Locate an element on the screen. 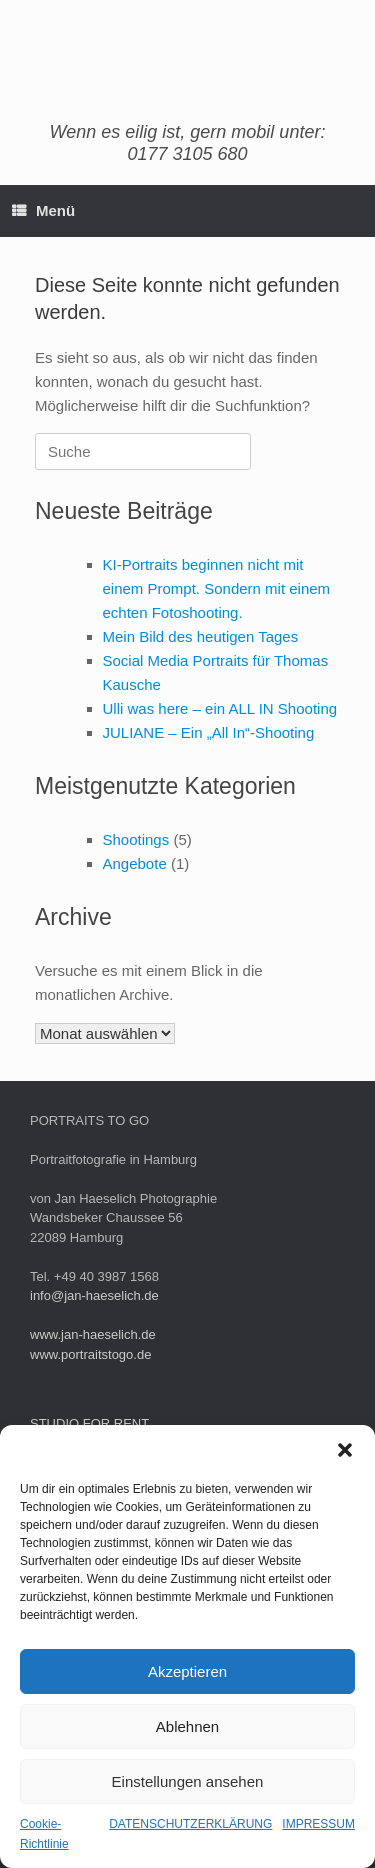  www.jan-haeselich.de is located at coordinates (93, 1334).